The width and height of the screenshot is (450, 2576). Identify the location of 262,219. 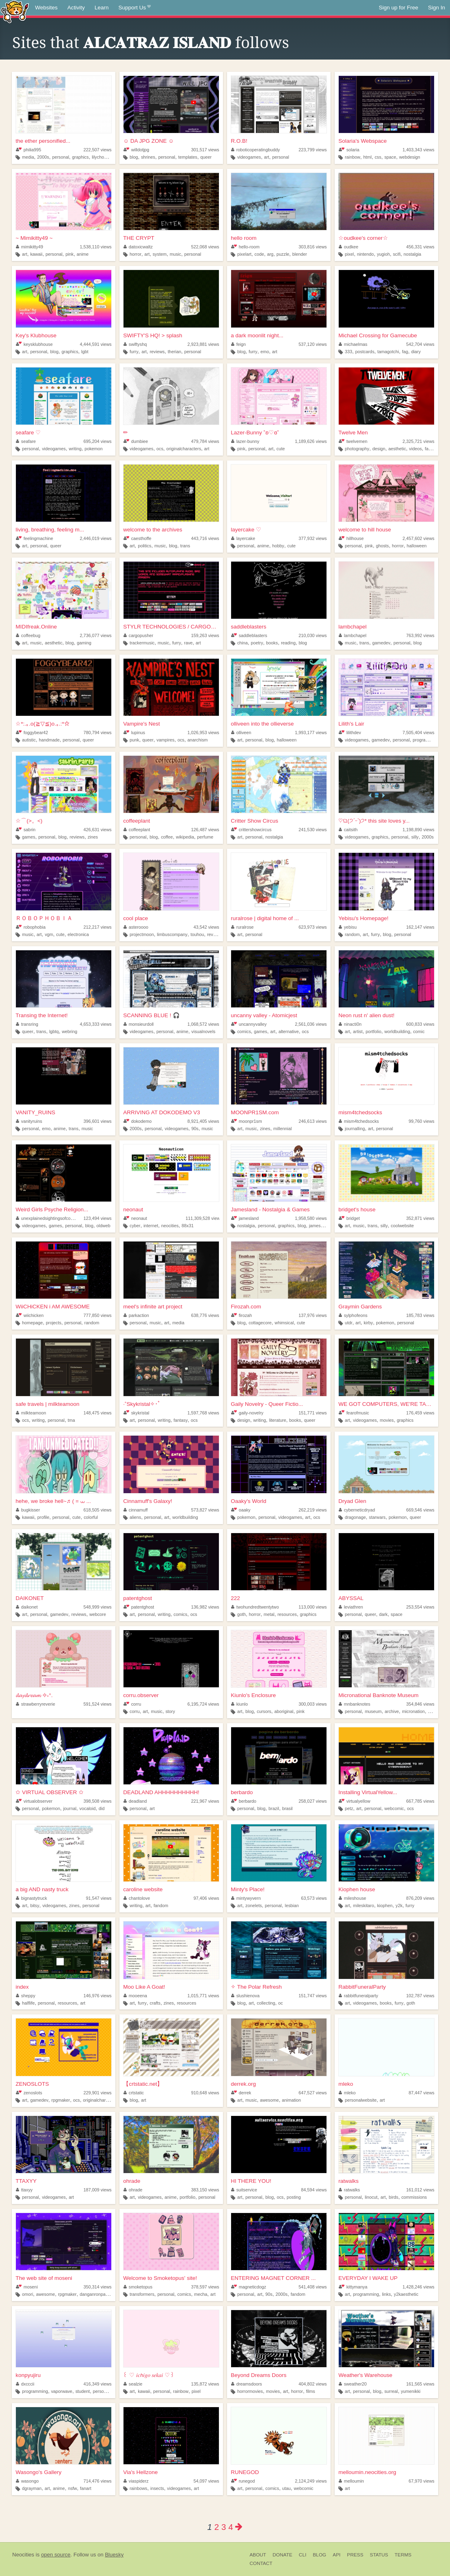
(313, 1509).